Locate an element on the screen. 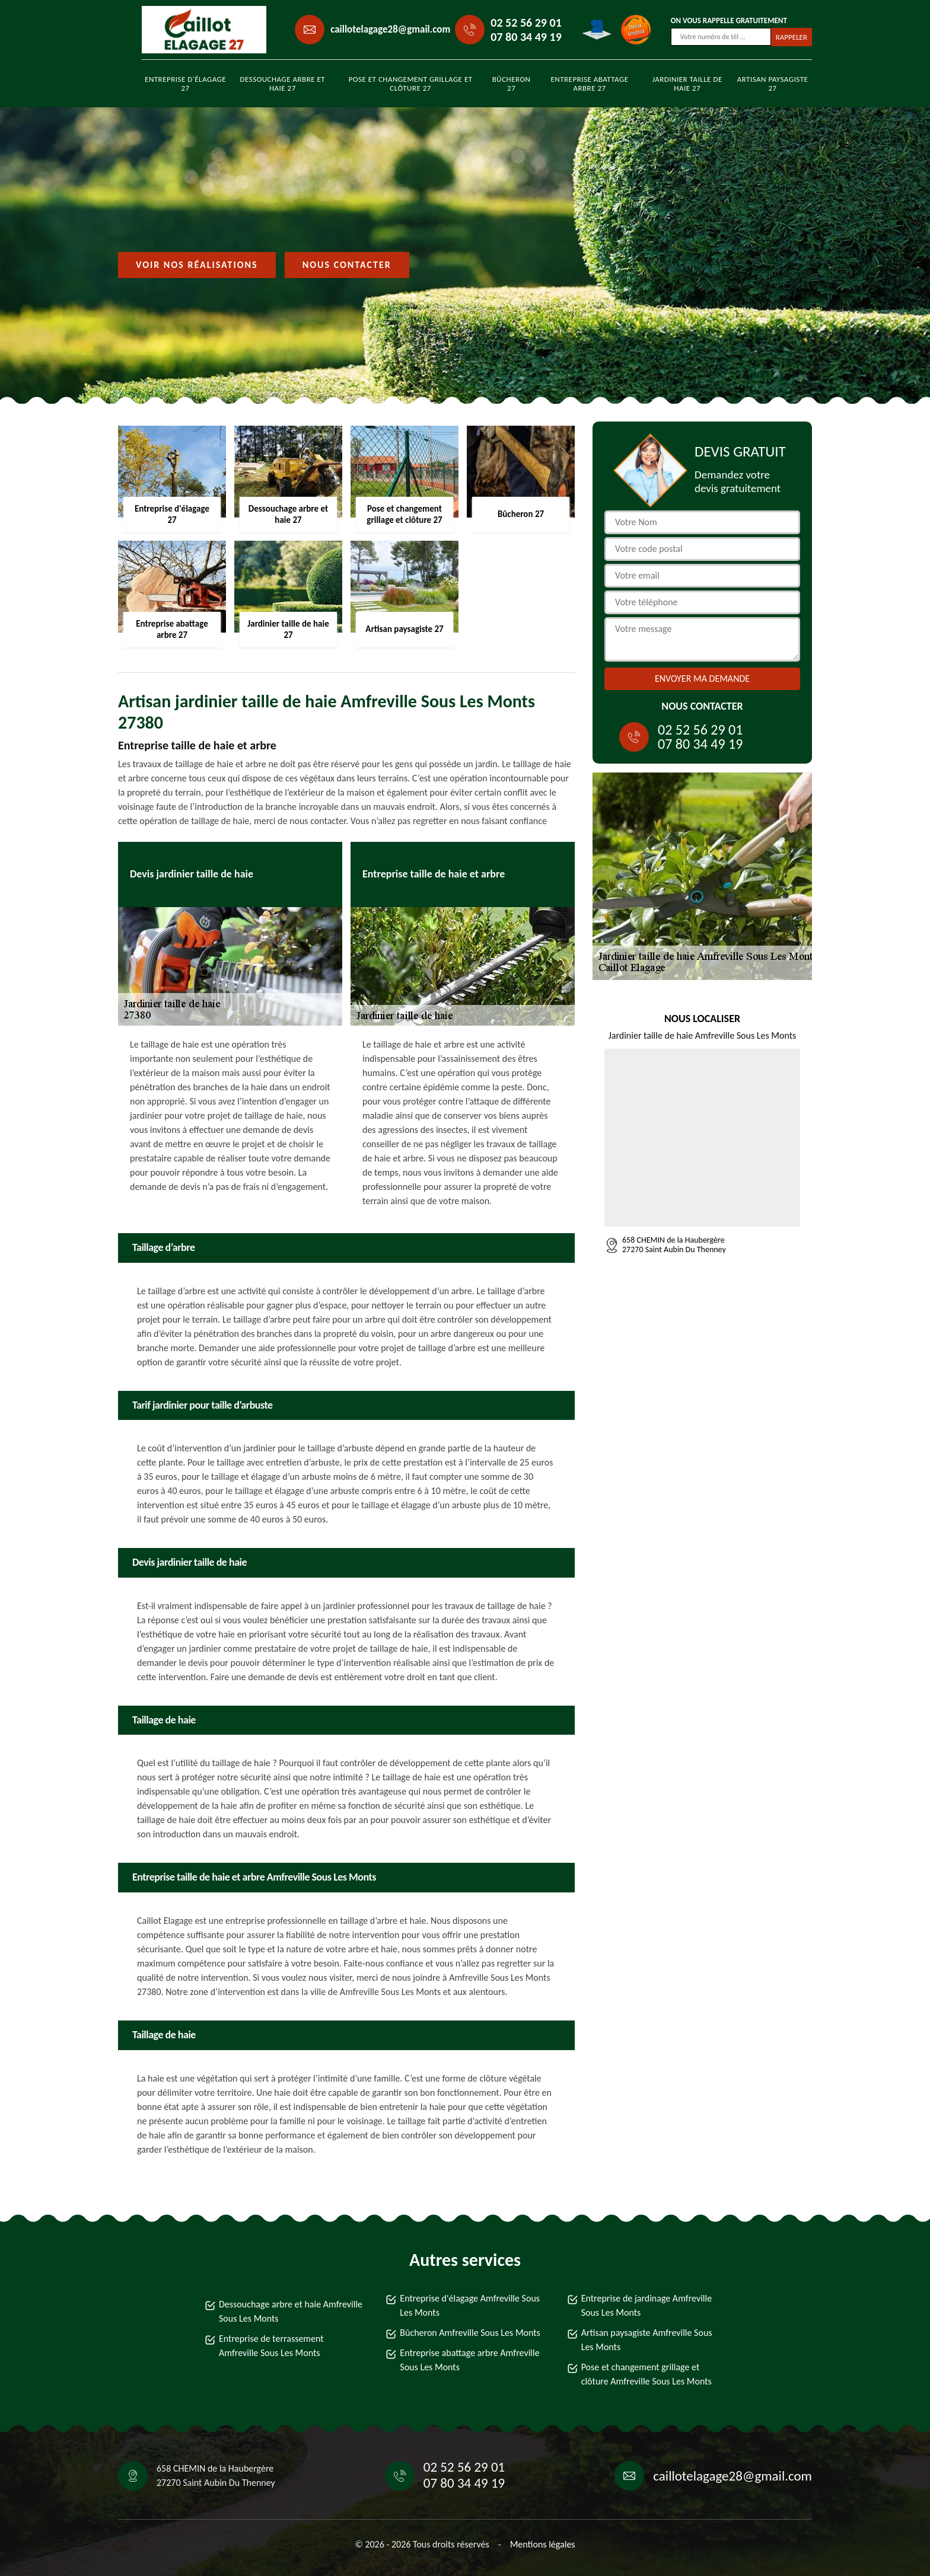 This screenshot has height=2576, width=930. Entreprise abattage arbre 27 is located at coordinates (589, 83).